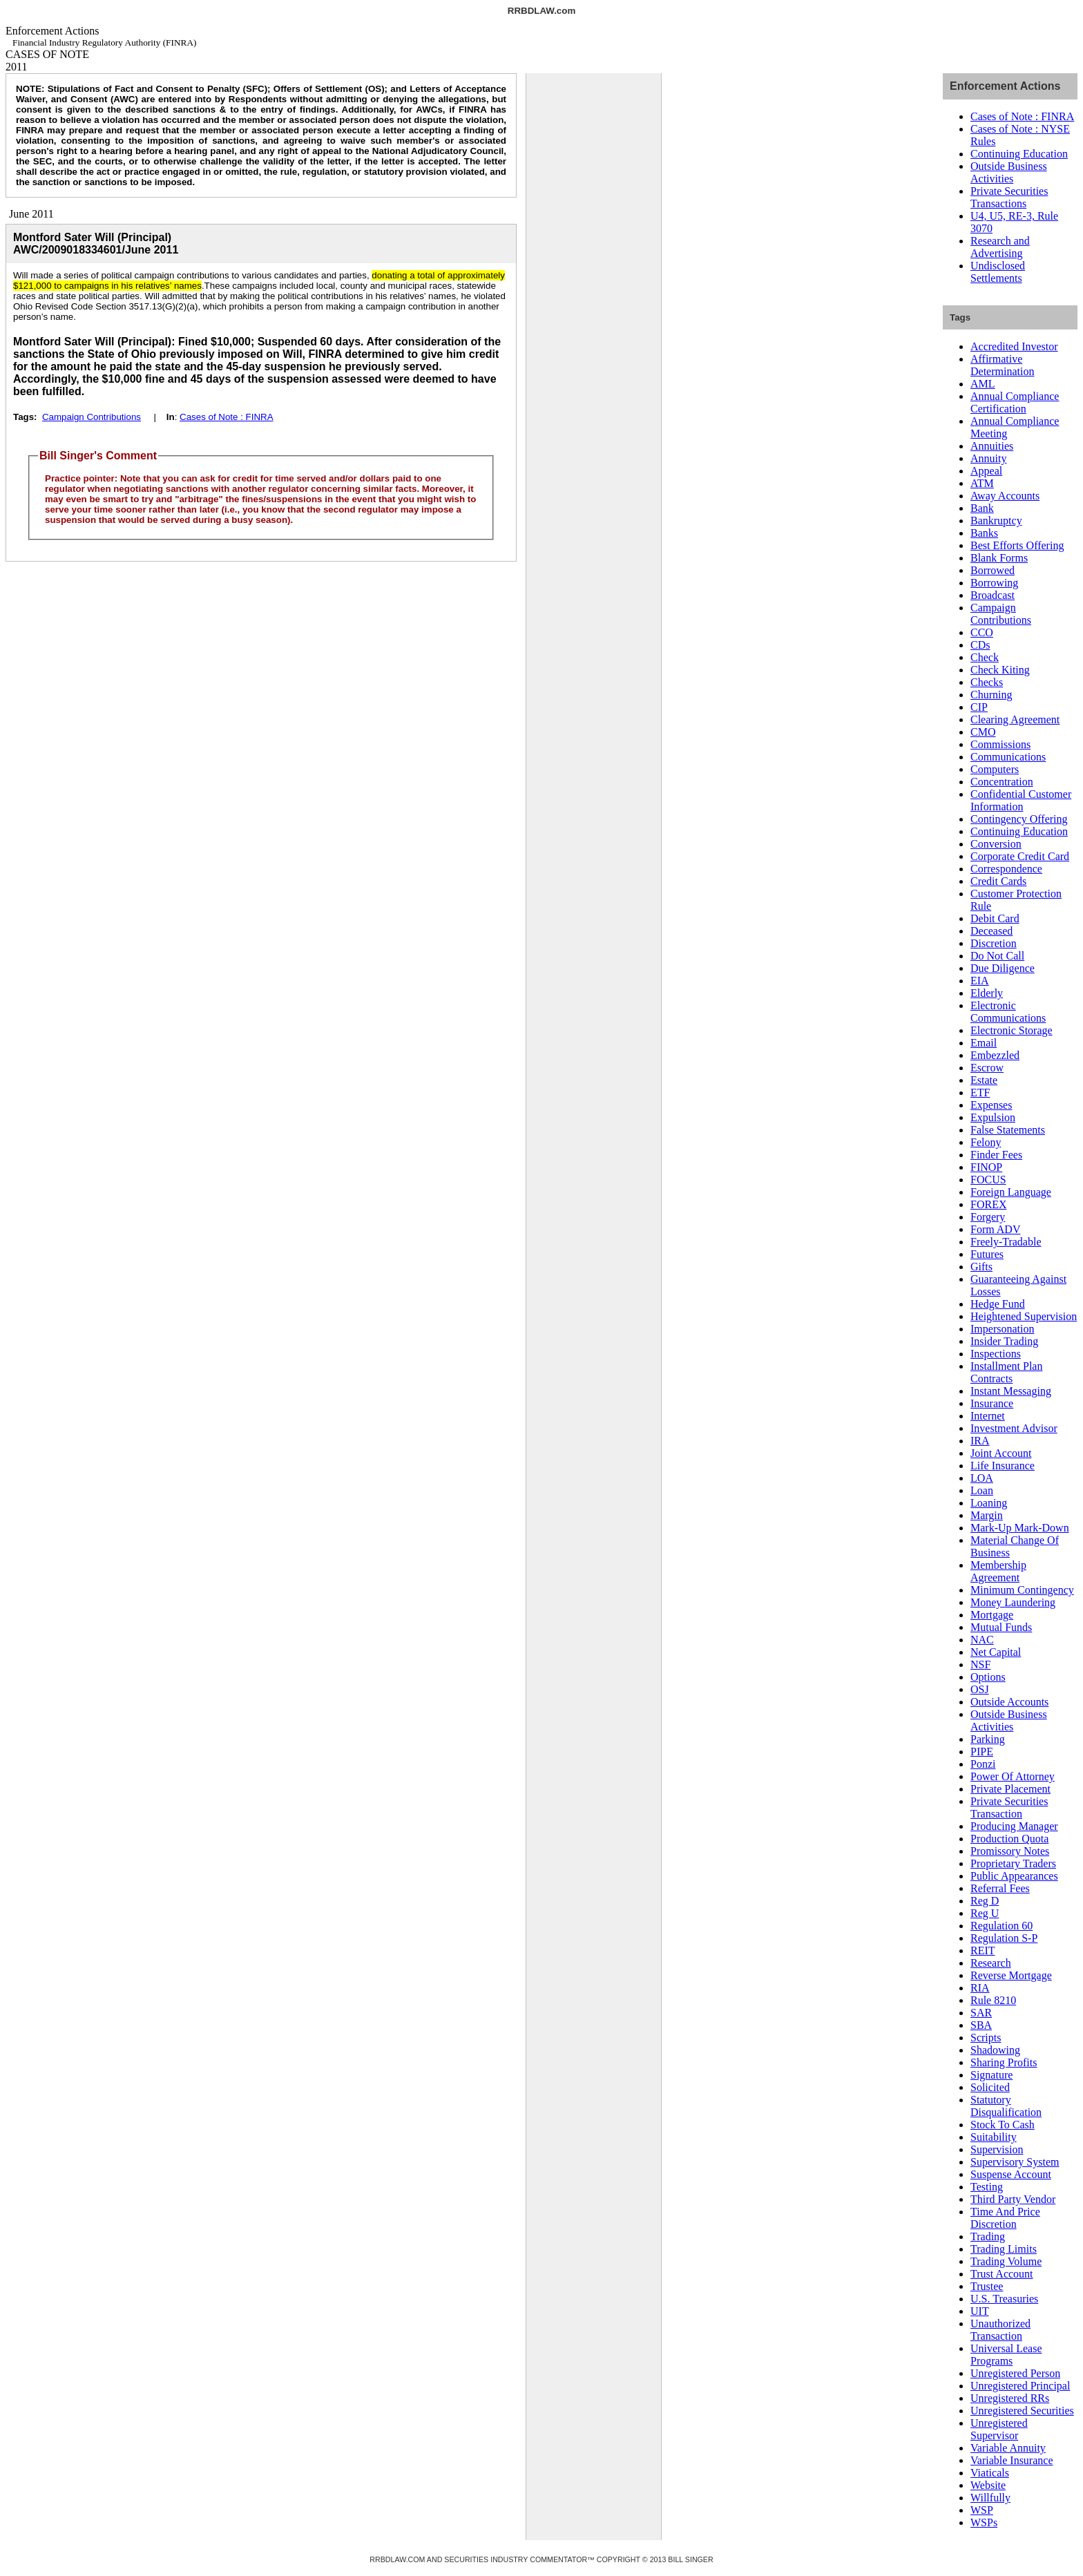  Describe the element at coordinates (996, 520) in the screenshot. I see `Bankruptcy` at that location.